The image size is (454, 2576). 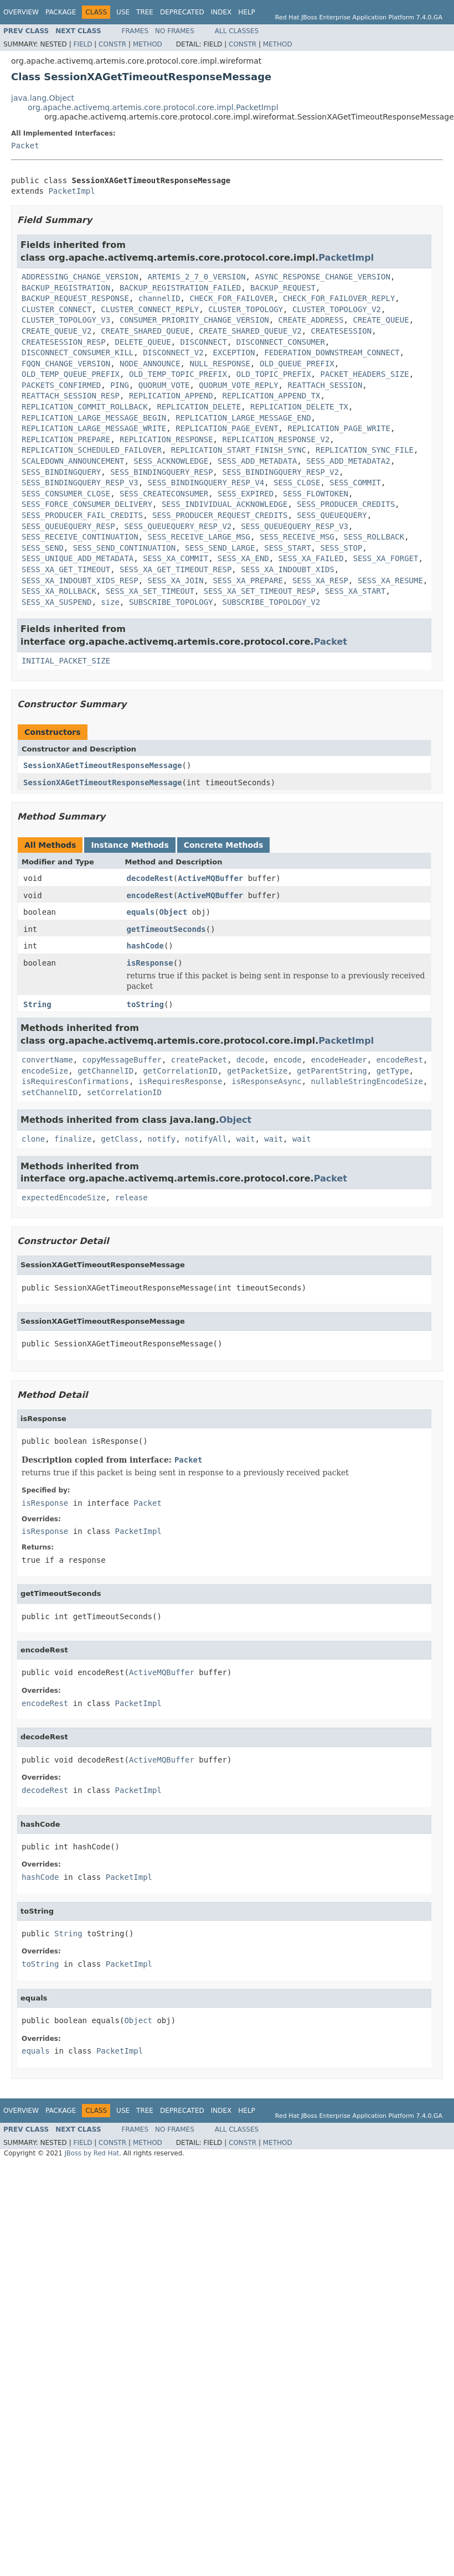 What do you see at coordinates (161, 472) in the screenshot?
I see `SESS_BINDINGQUERY_RESP` at bounding box center [161, 472].